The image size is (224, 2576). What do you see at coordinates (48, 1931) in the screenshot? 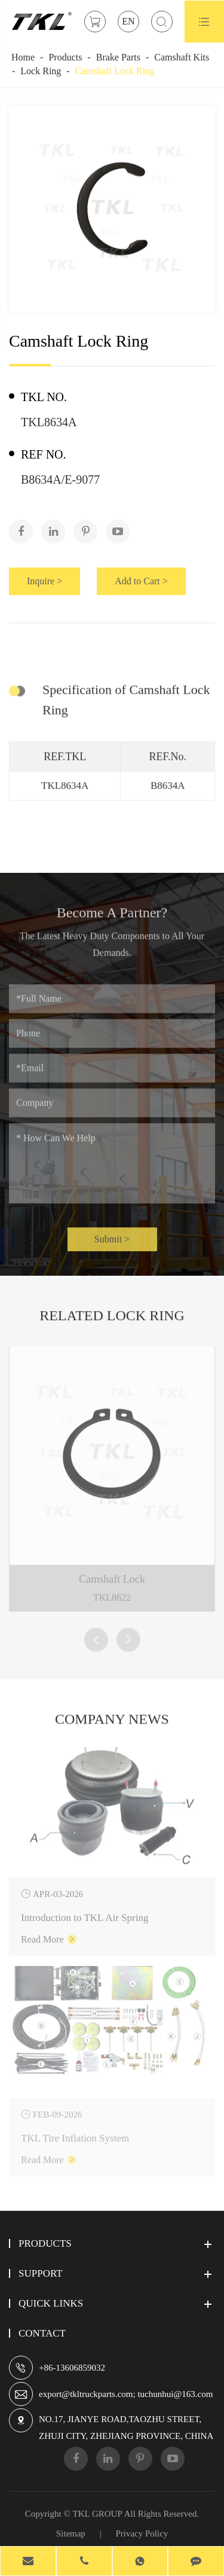
I see `Read More` at bounding box center [48, 1931].